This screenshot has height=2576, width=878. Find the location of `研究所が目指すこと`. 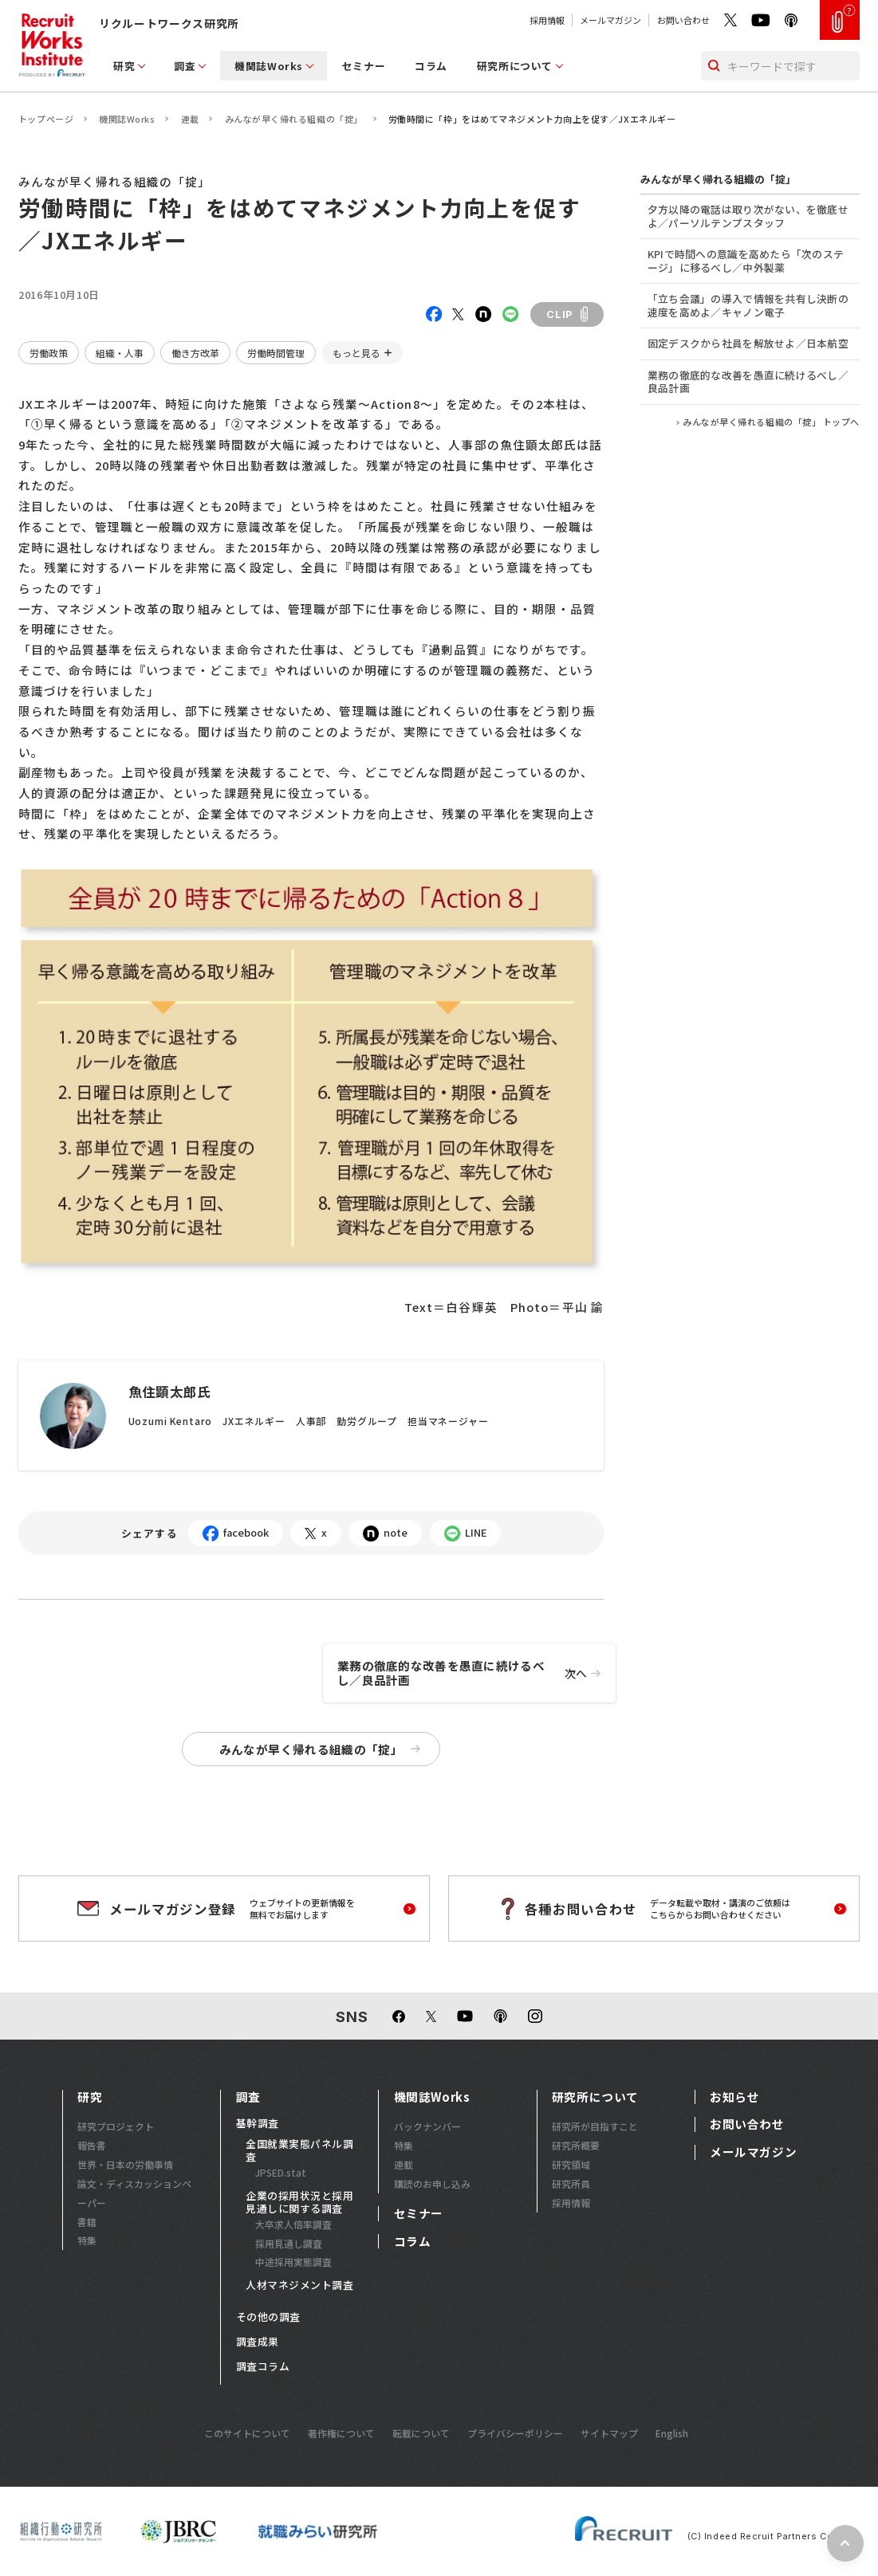

研究所が目指すこと is located at coordinates (595, 2126).